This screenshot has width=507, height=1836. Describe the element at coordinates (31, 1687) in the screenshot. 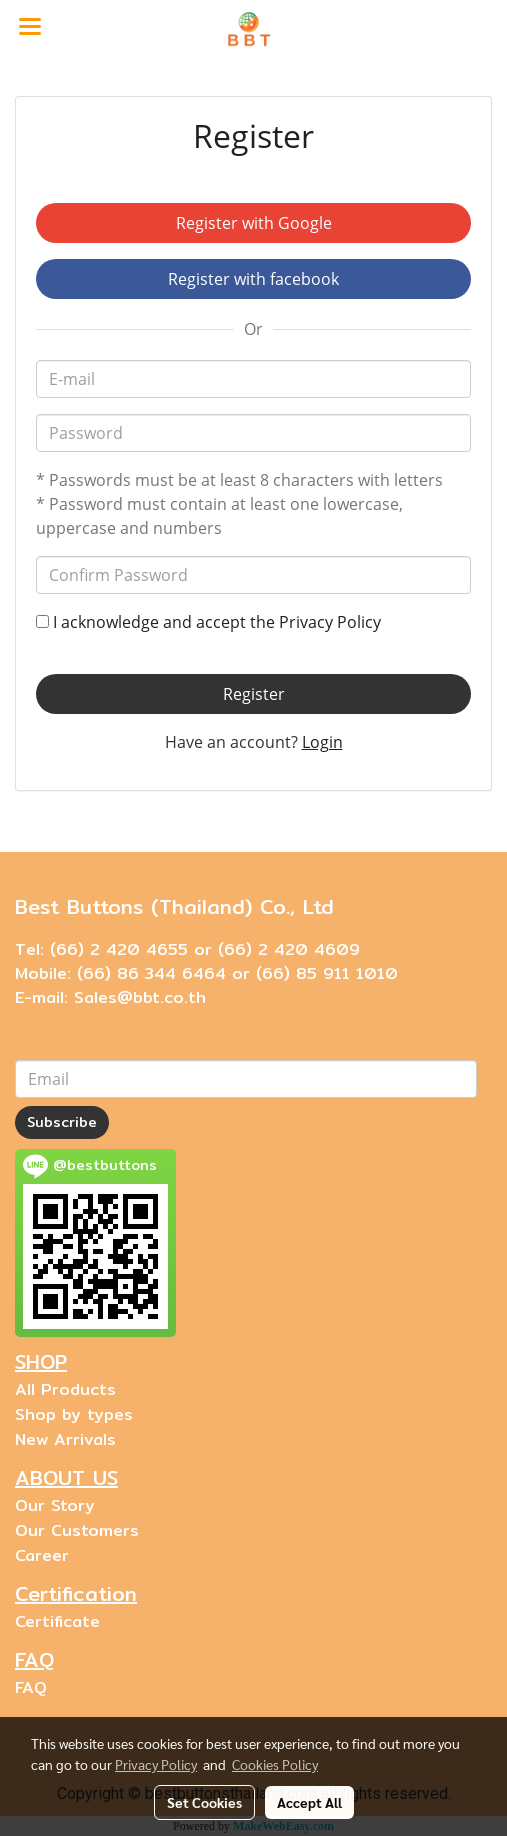

I see `FAQ` at that location.